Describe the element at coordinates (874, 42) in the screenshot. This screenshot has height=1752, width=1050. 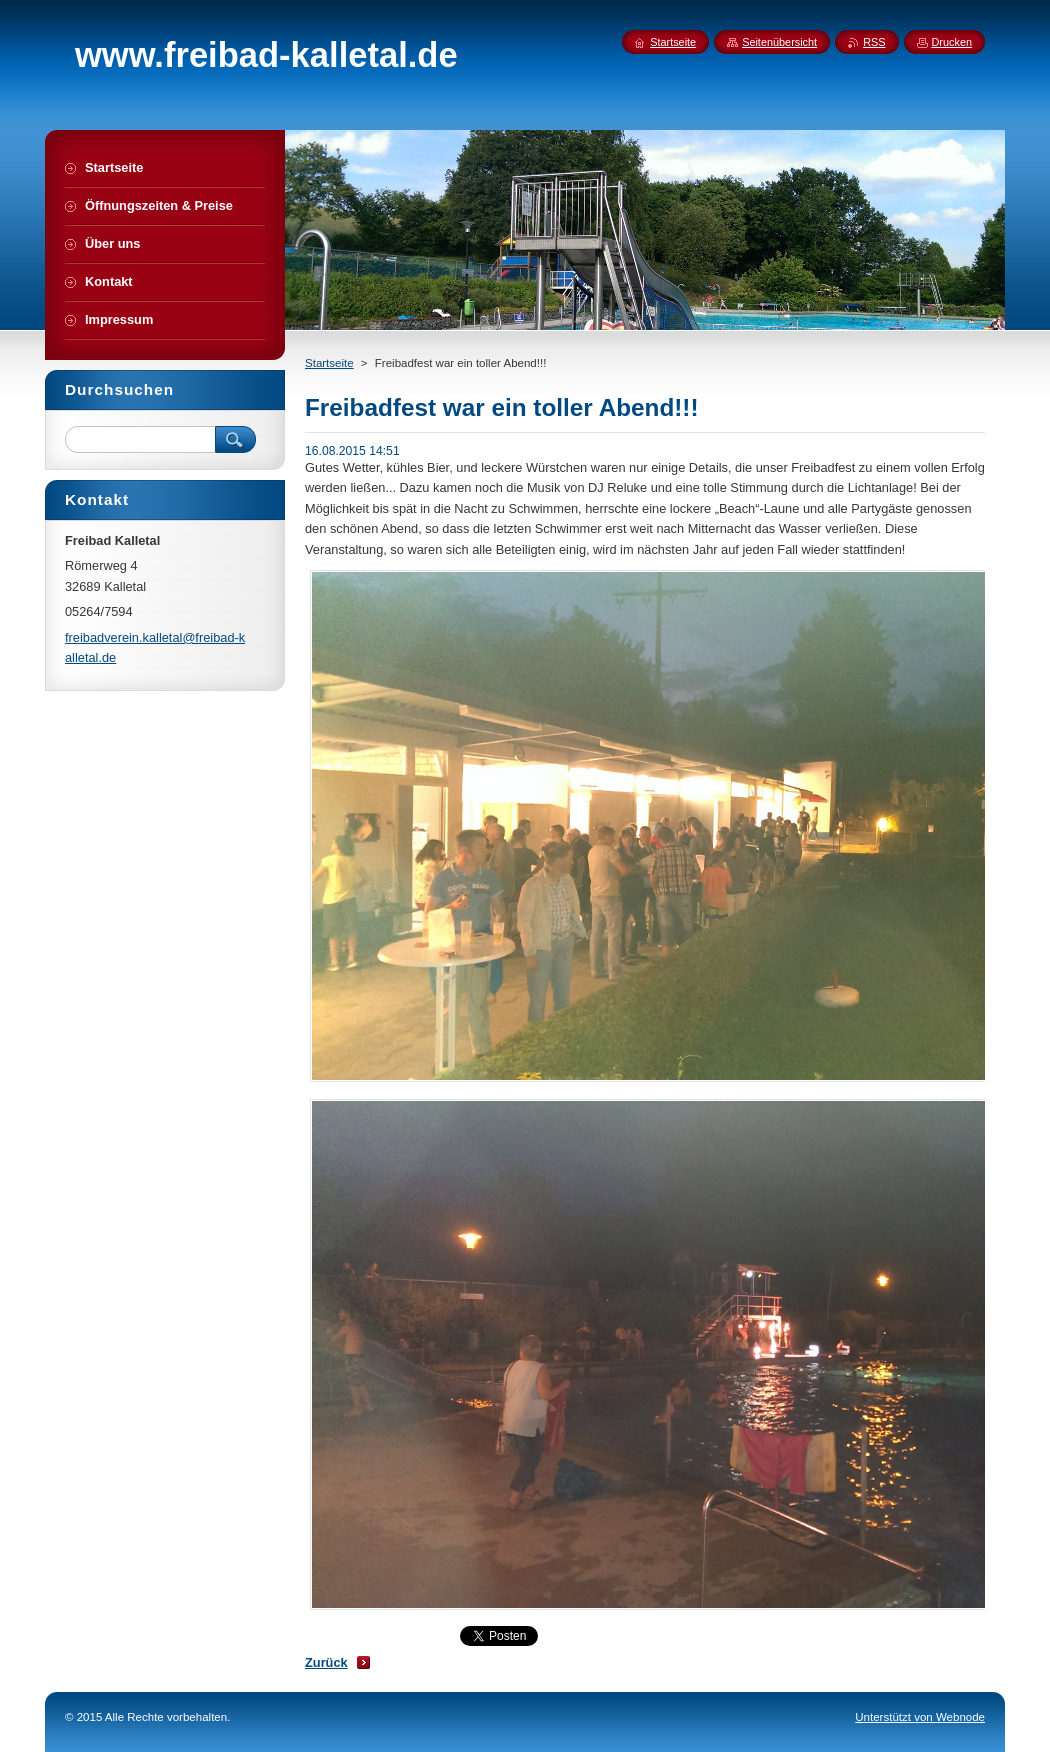
I see `RSS` at that location.